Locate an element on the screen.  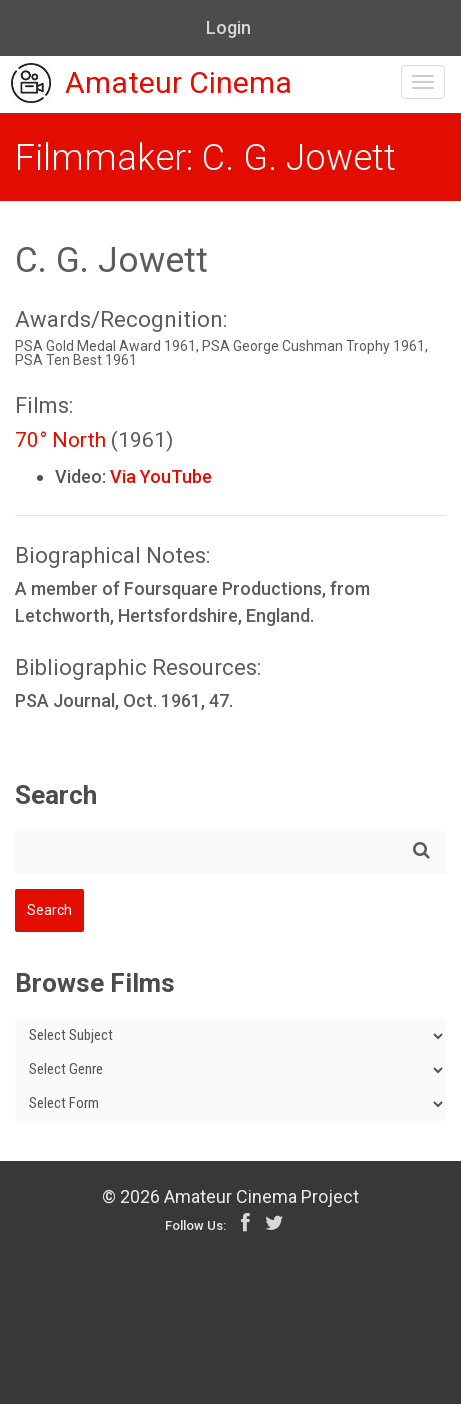
Login is located at coordinates (228, 27).